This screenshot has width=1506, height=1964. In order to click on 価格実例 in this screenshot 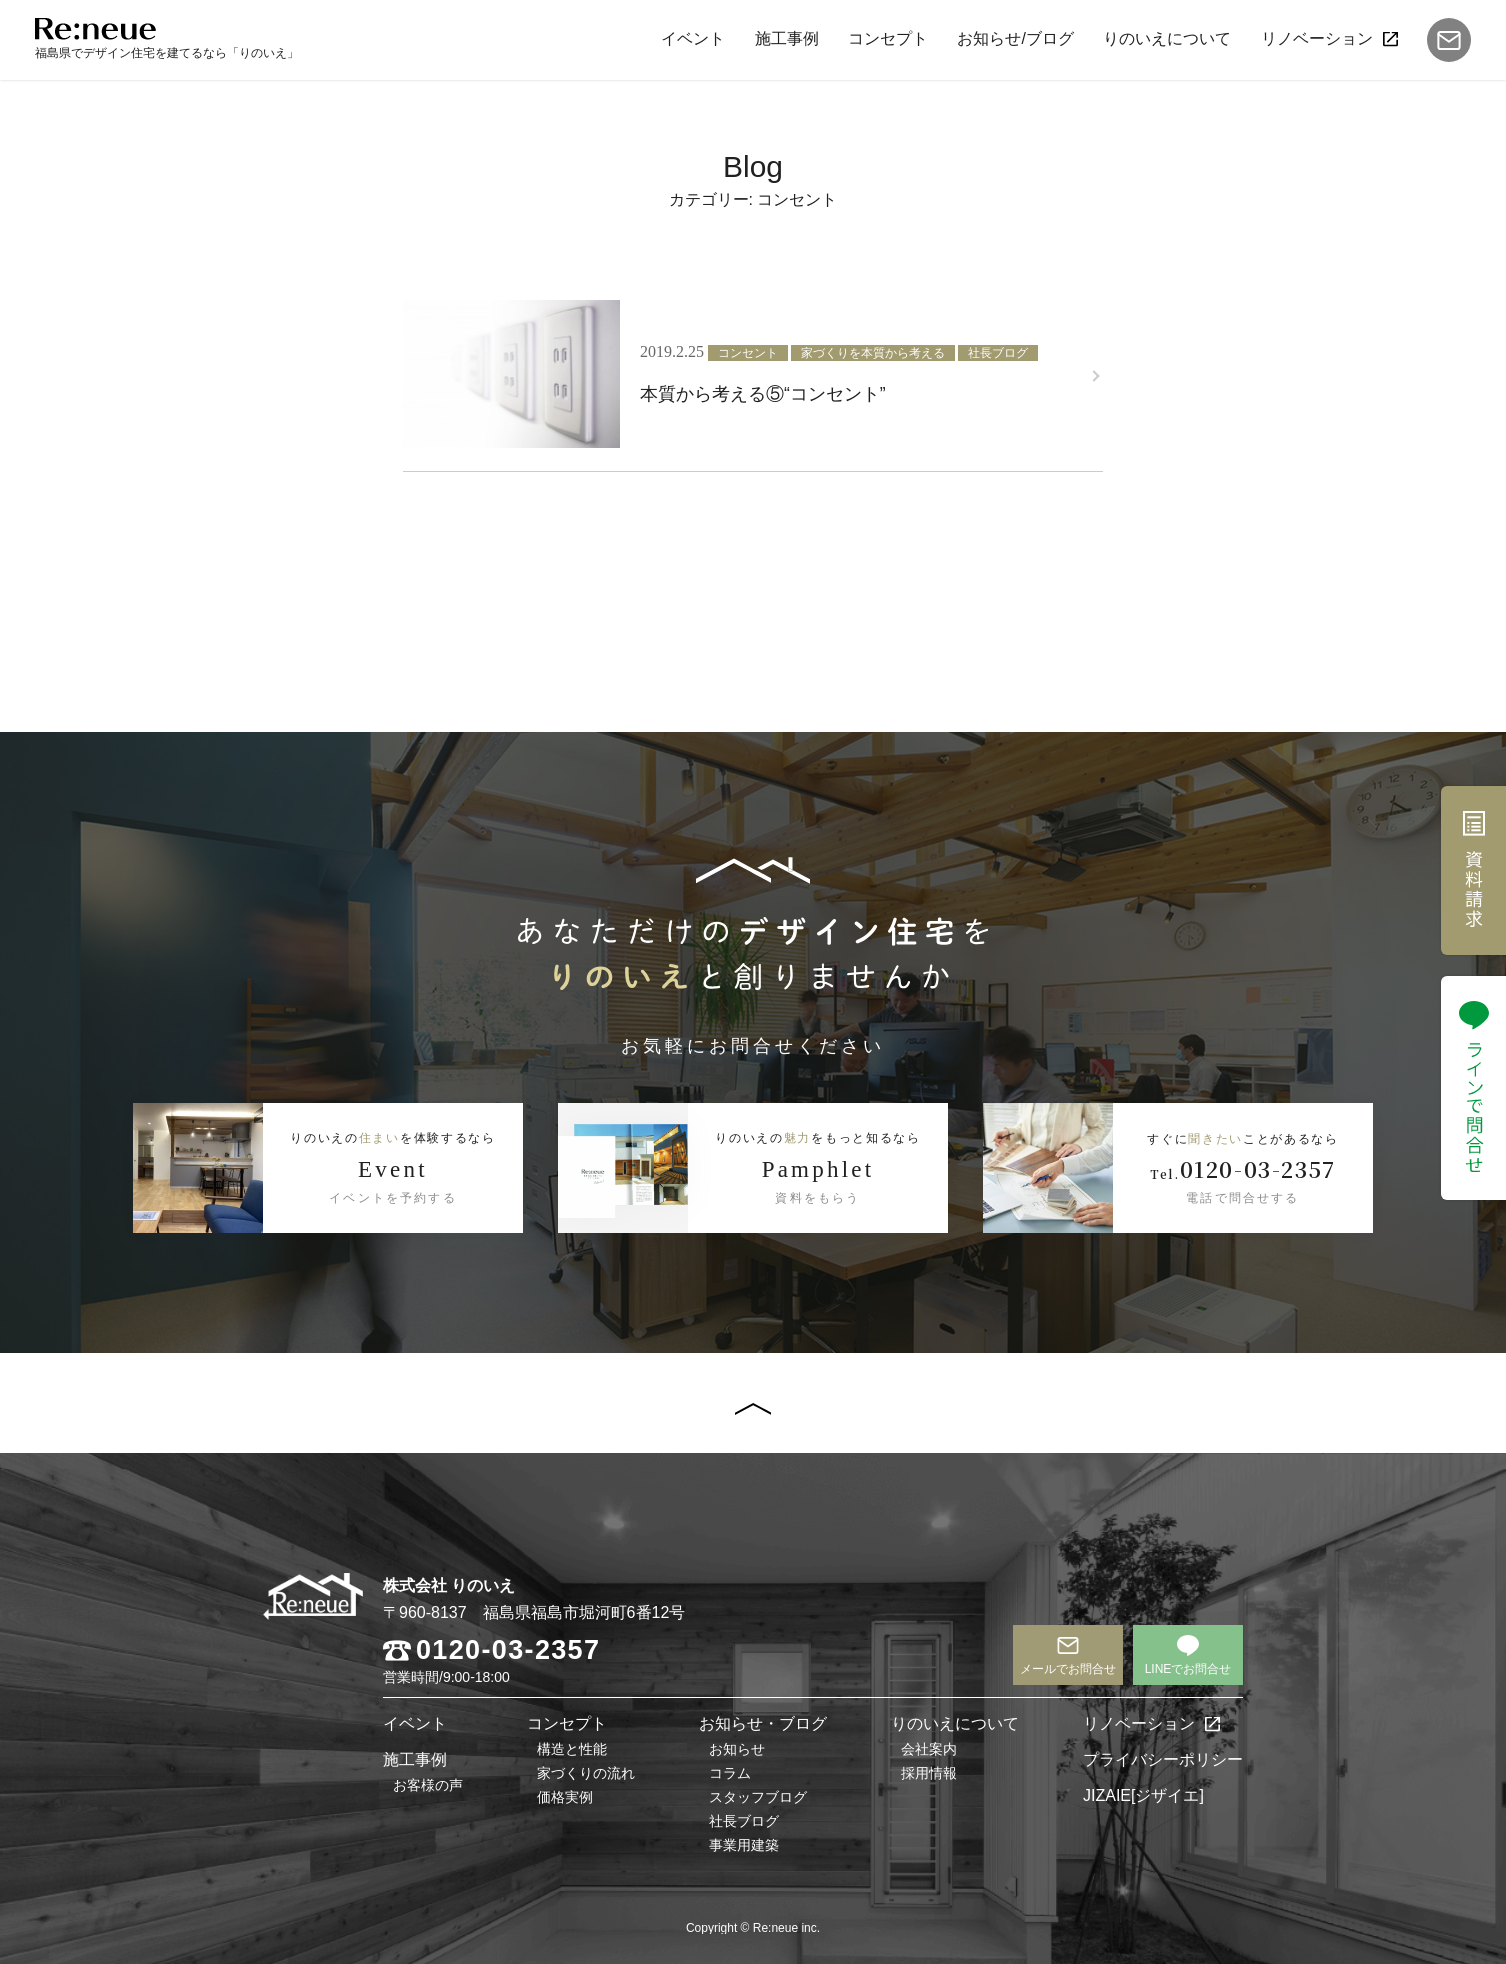, I will do `click(565, 1797)`.